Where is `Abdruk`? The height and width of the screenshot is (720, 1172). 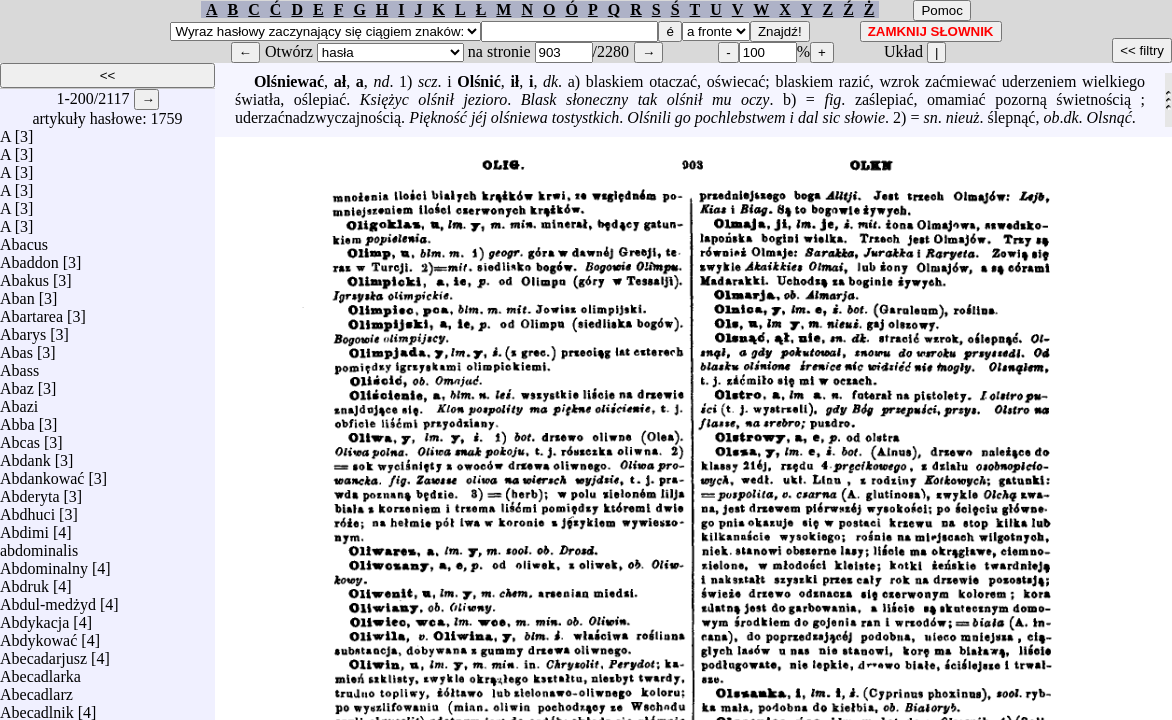
Abdruk is located at coordinates (24, 581).